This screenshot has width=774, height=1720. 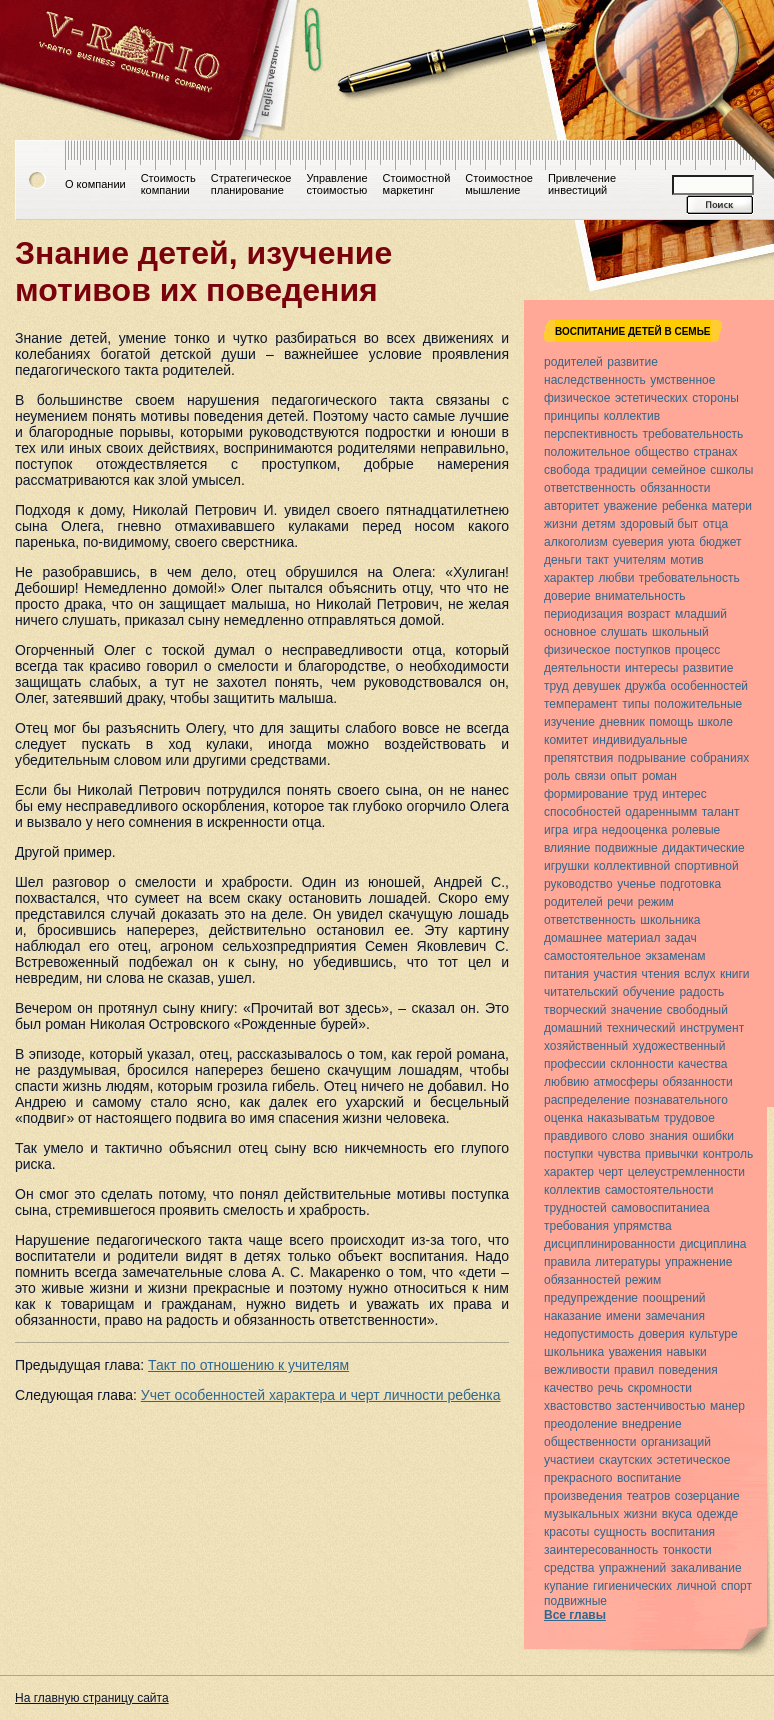 What do you see at coordinates (573, 362) in the screenshot?
I see `родителей` at bounding box center [573, 362].